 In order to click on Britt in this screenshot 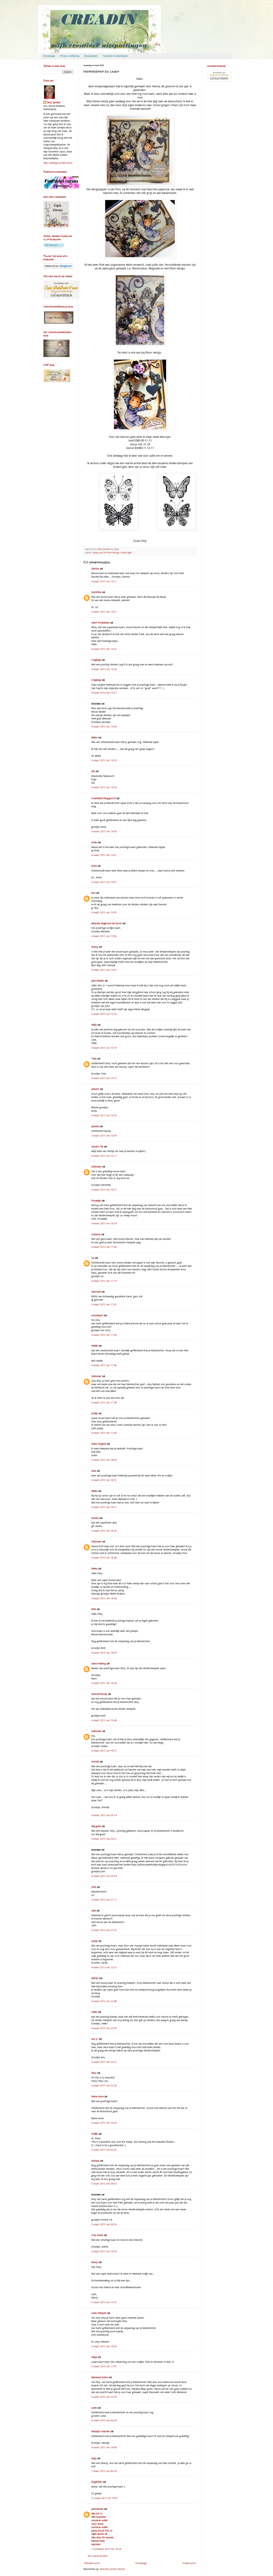, I will do `click(93, 1609)`.